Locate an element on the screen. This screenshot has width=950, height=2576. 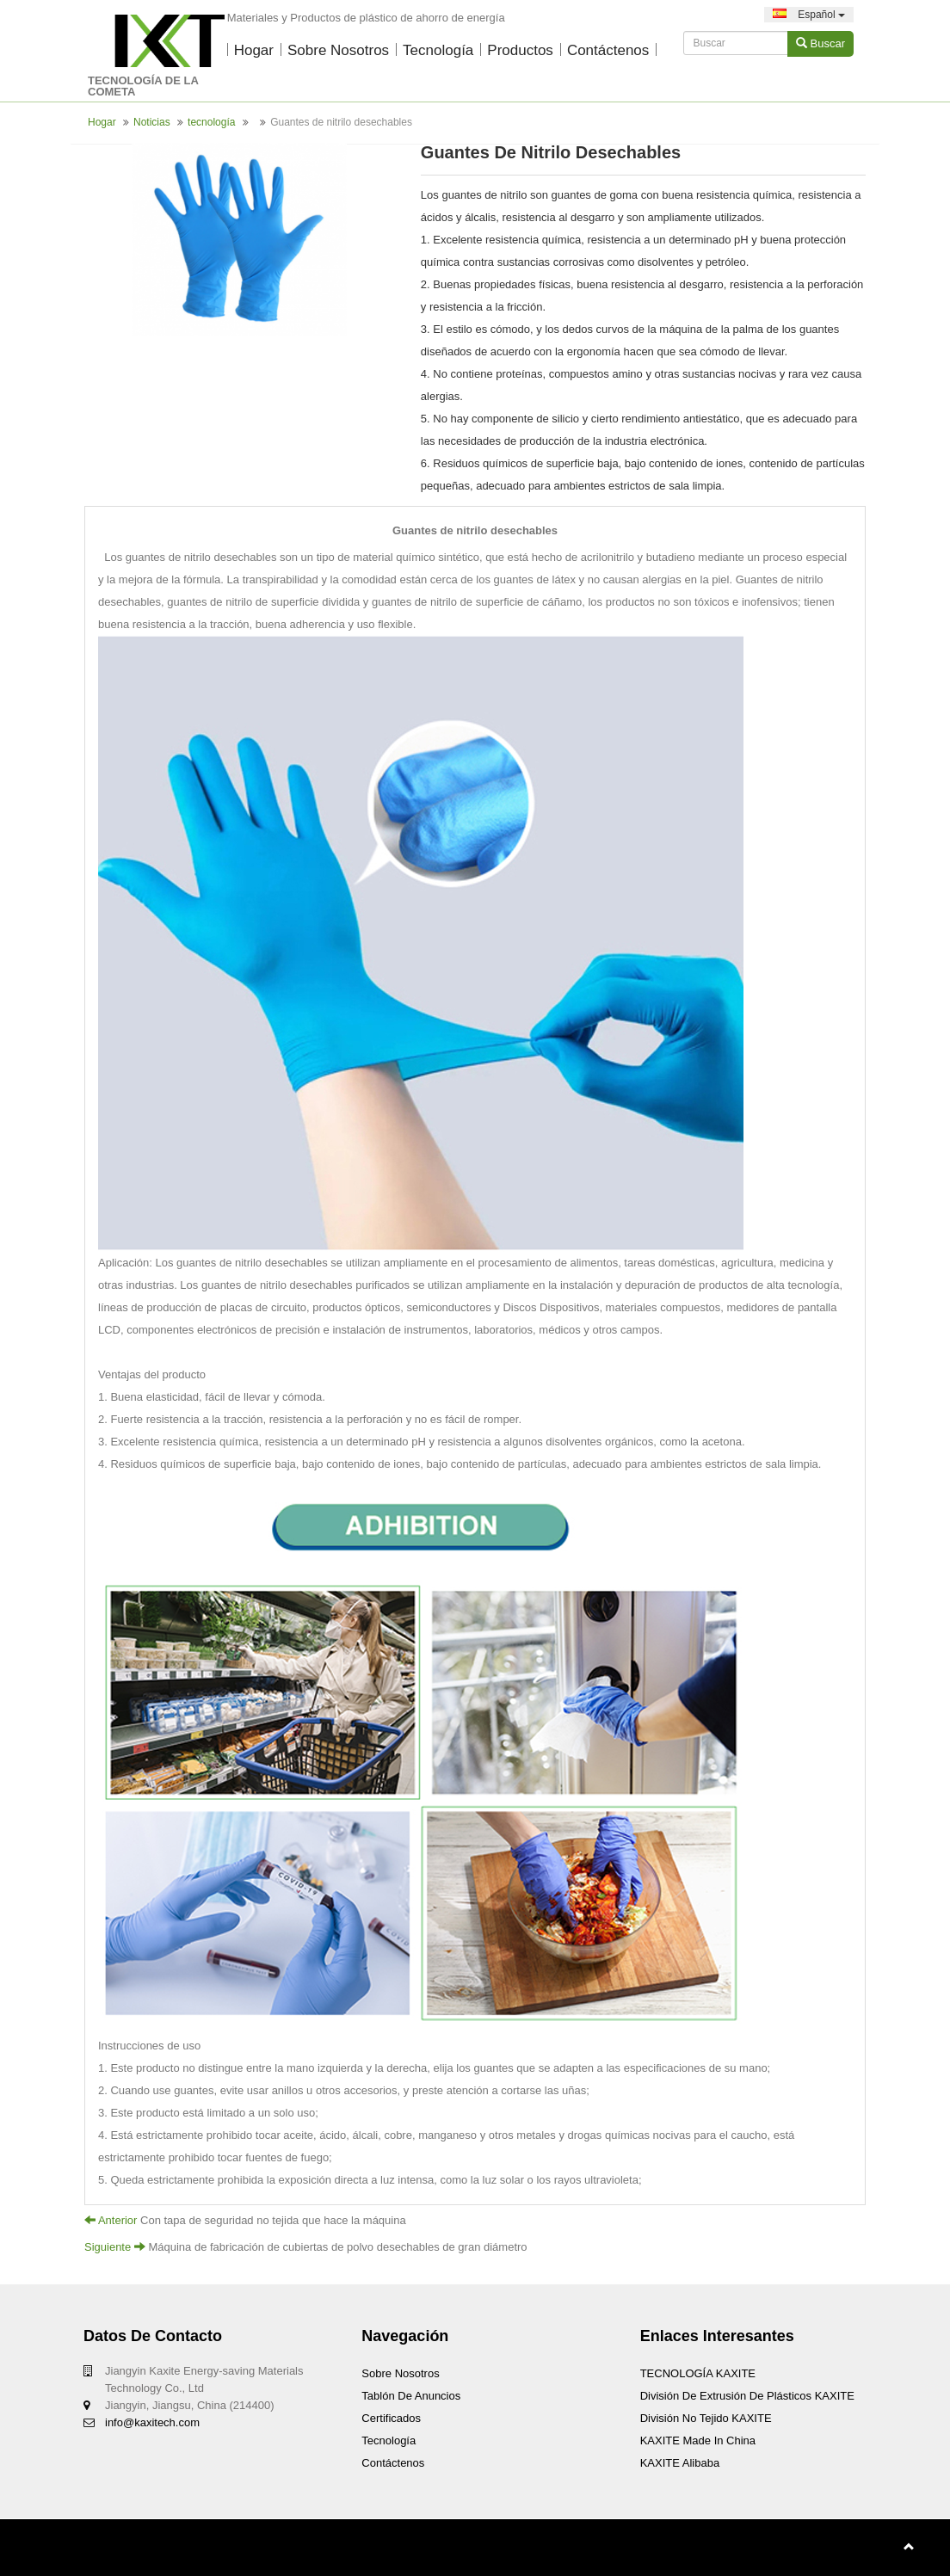
Con tapa de seguridad no tejida que hace la máquina is located at coordinates (273, 2220).